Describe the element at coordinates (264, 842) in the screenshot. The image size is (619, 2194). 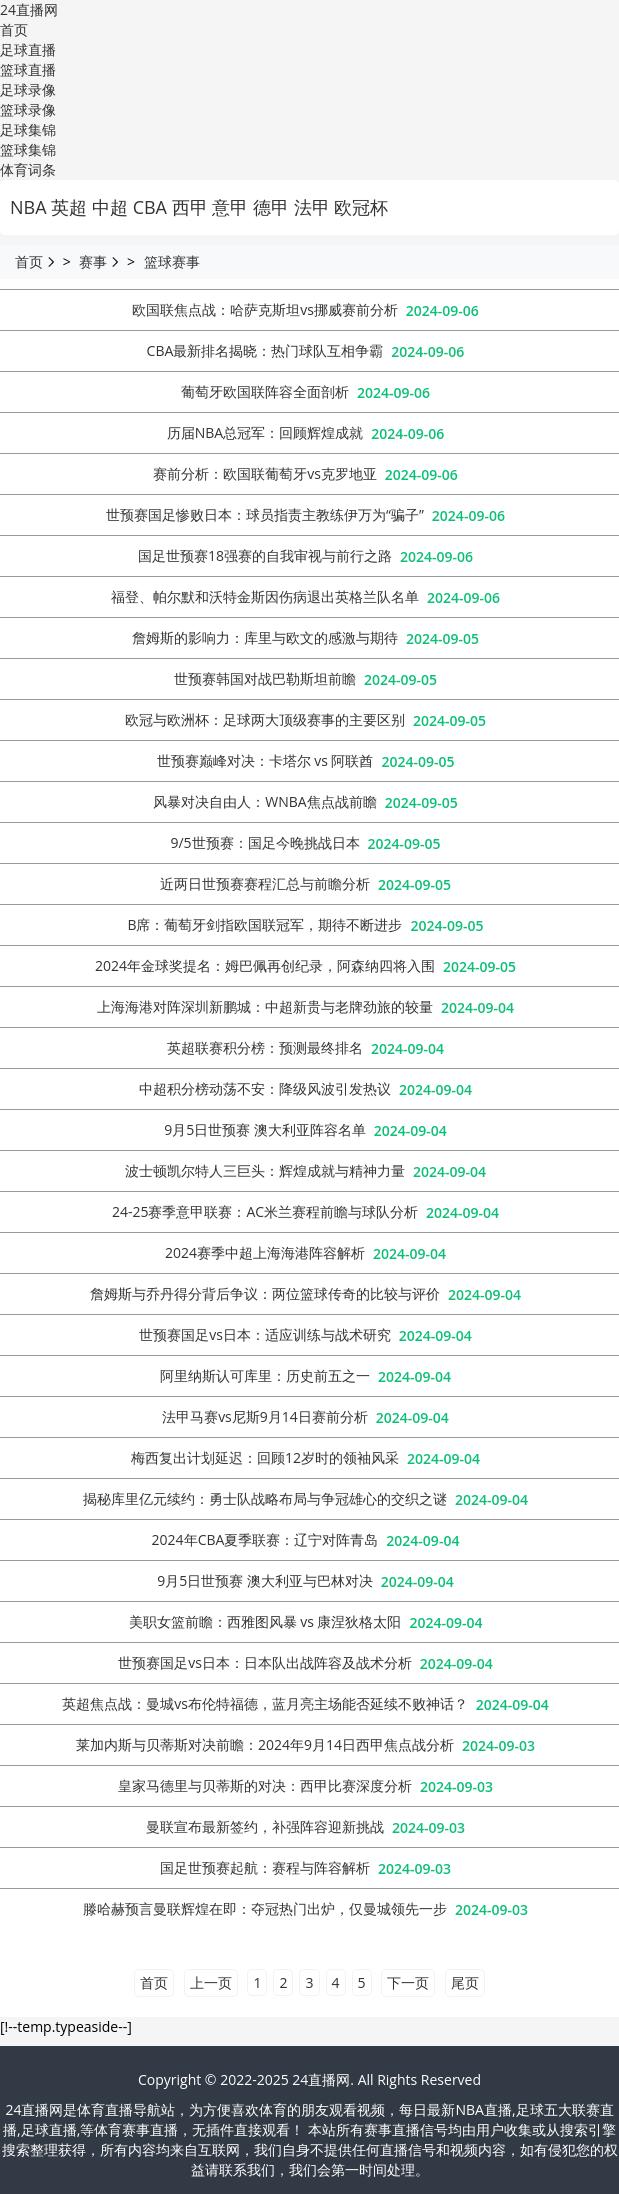
I see `9/5世预赛：国足今晚挑战日本` at that location.